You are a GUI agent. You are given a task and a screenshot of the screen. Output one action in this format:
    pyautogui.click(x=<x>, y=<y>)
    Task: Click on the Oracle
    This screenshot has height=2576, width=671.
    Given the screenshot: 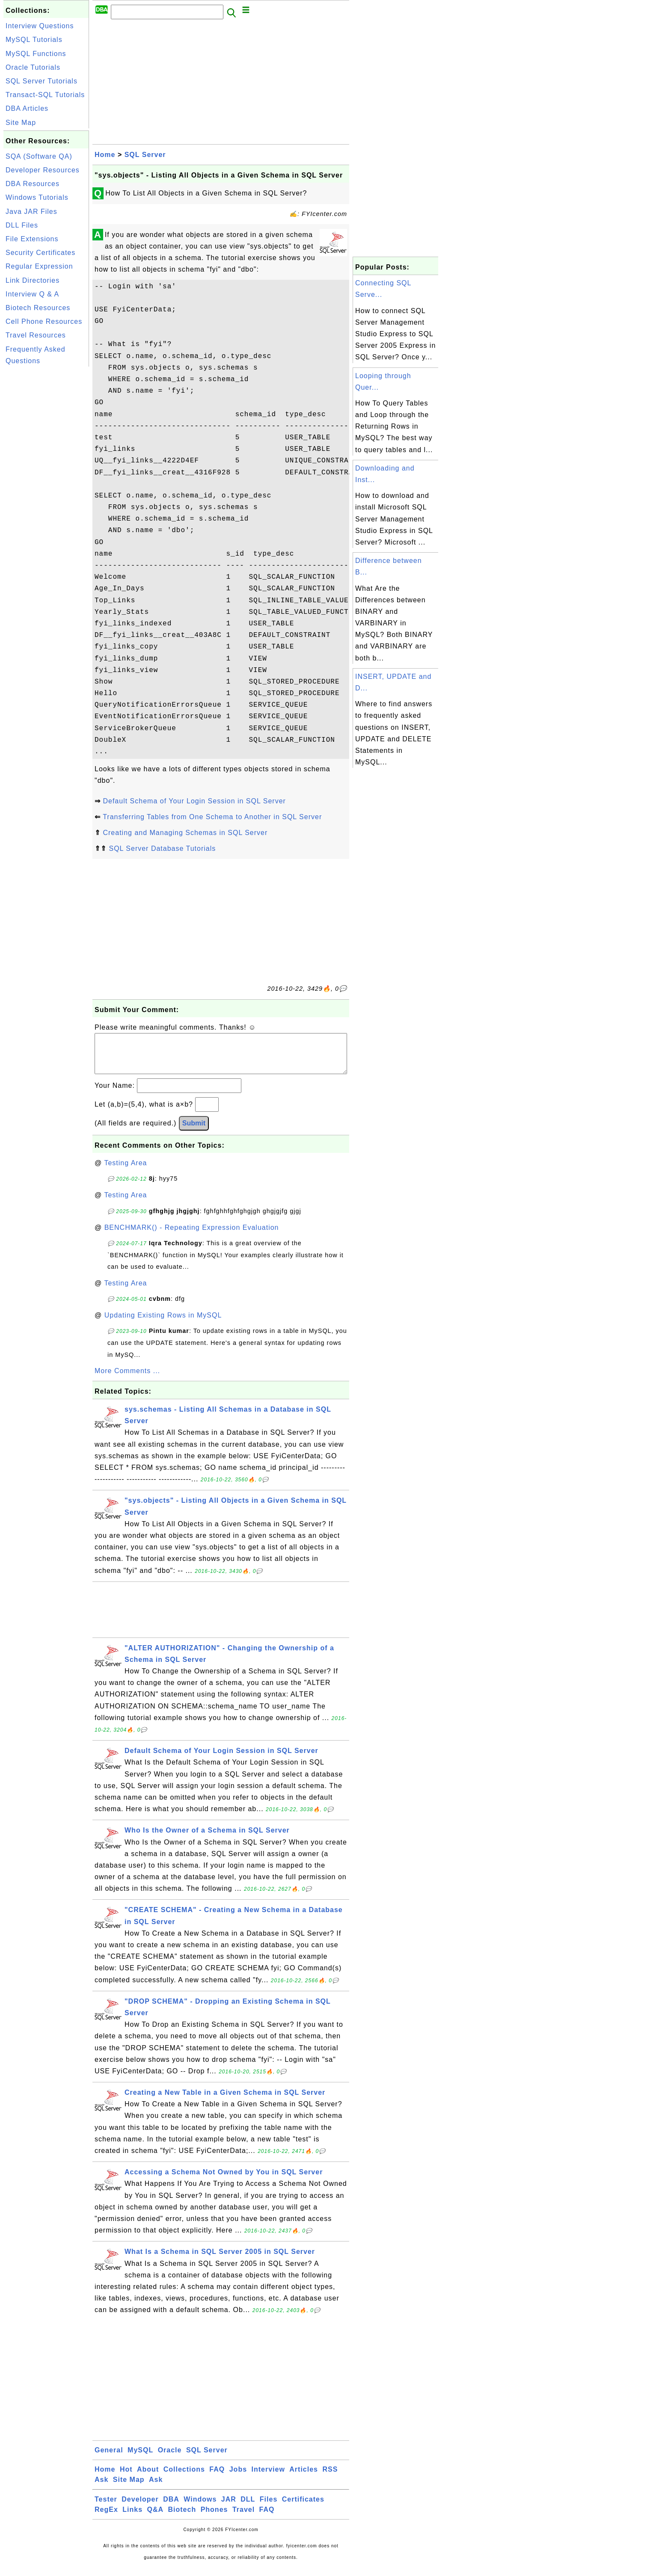 What is the action you would take?
    pyautogui.click(x=170, y=2458)
    